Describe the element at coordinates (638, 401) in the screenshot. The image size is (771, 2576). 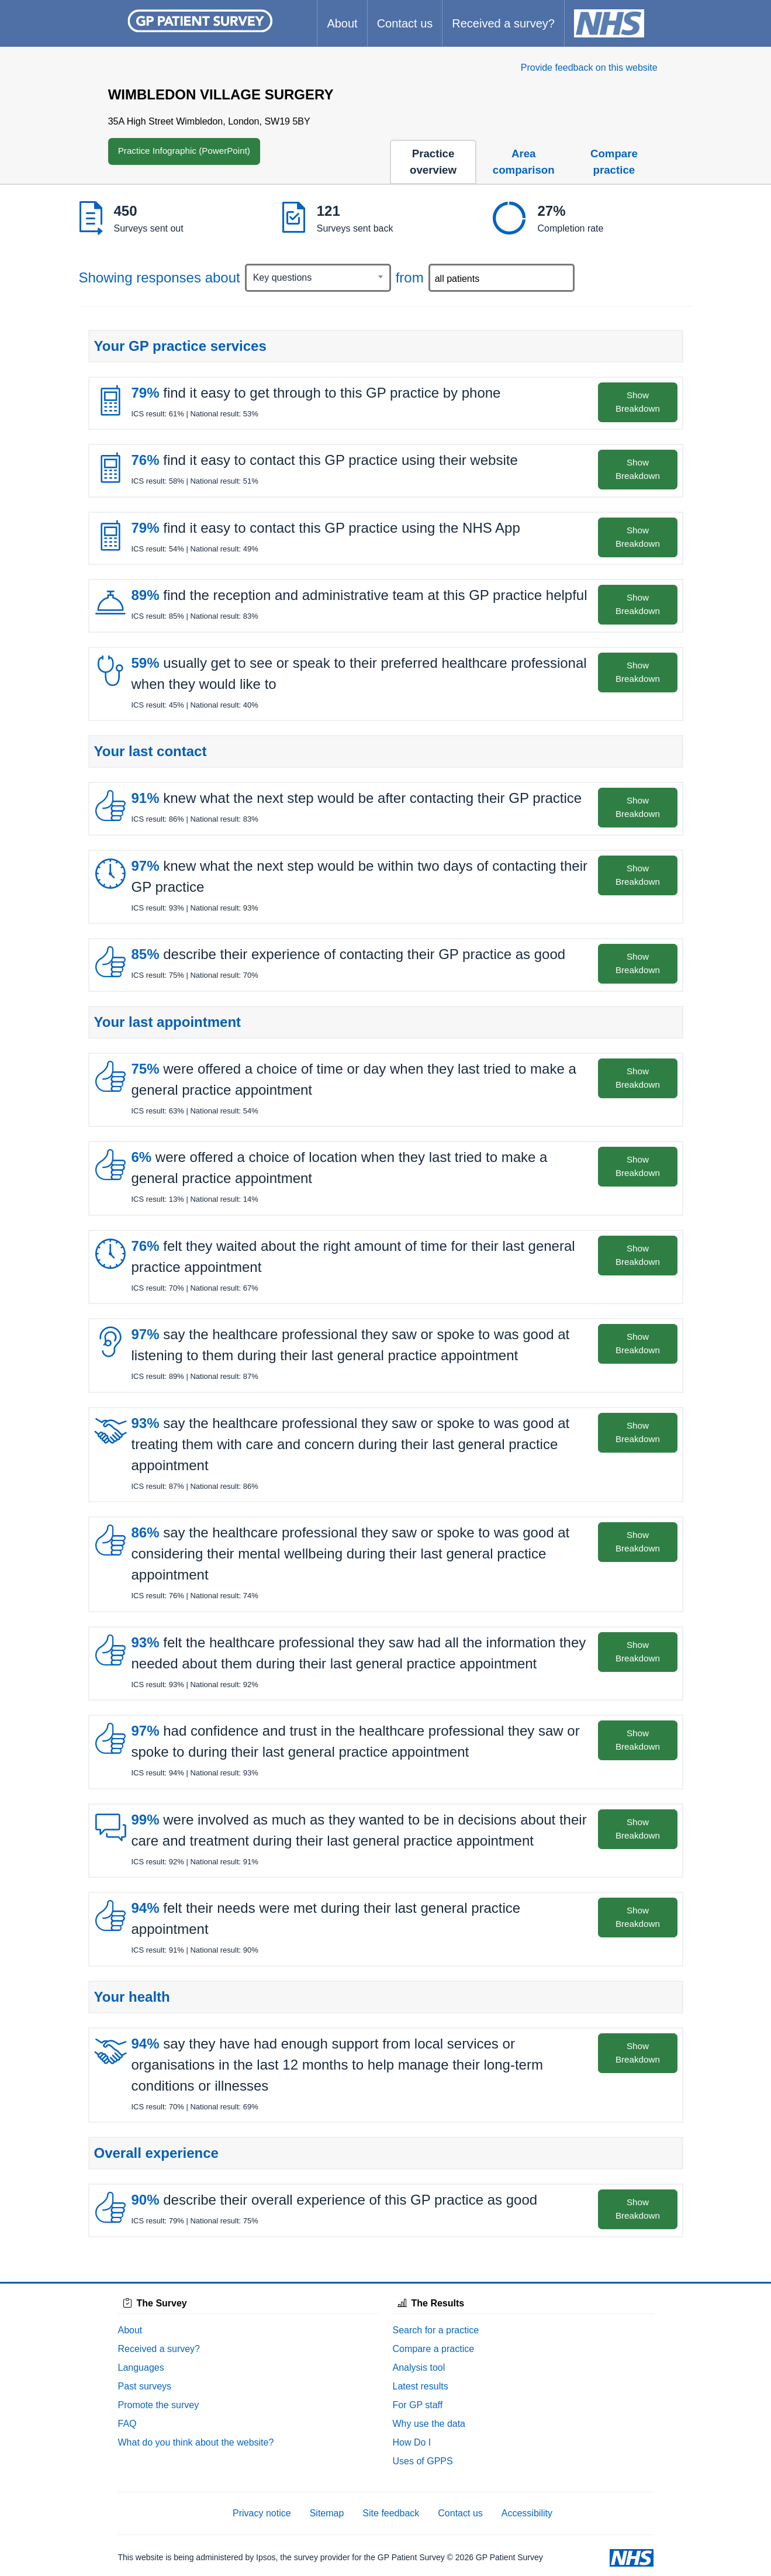
I see `Show Breakdown` at that location.